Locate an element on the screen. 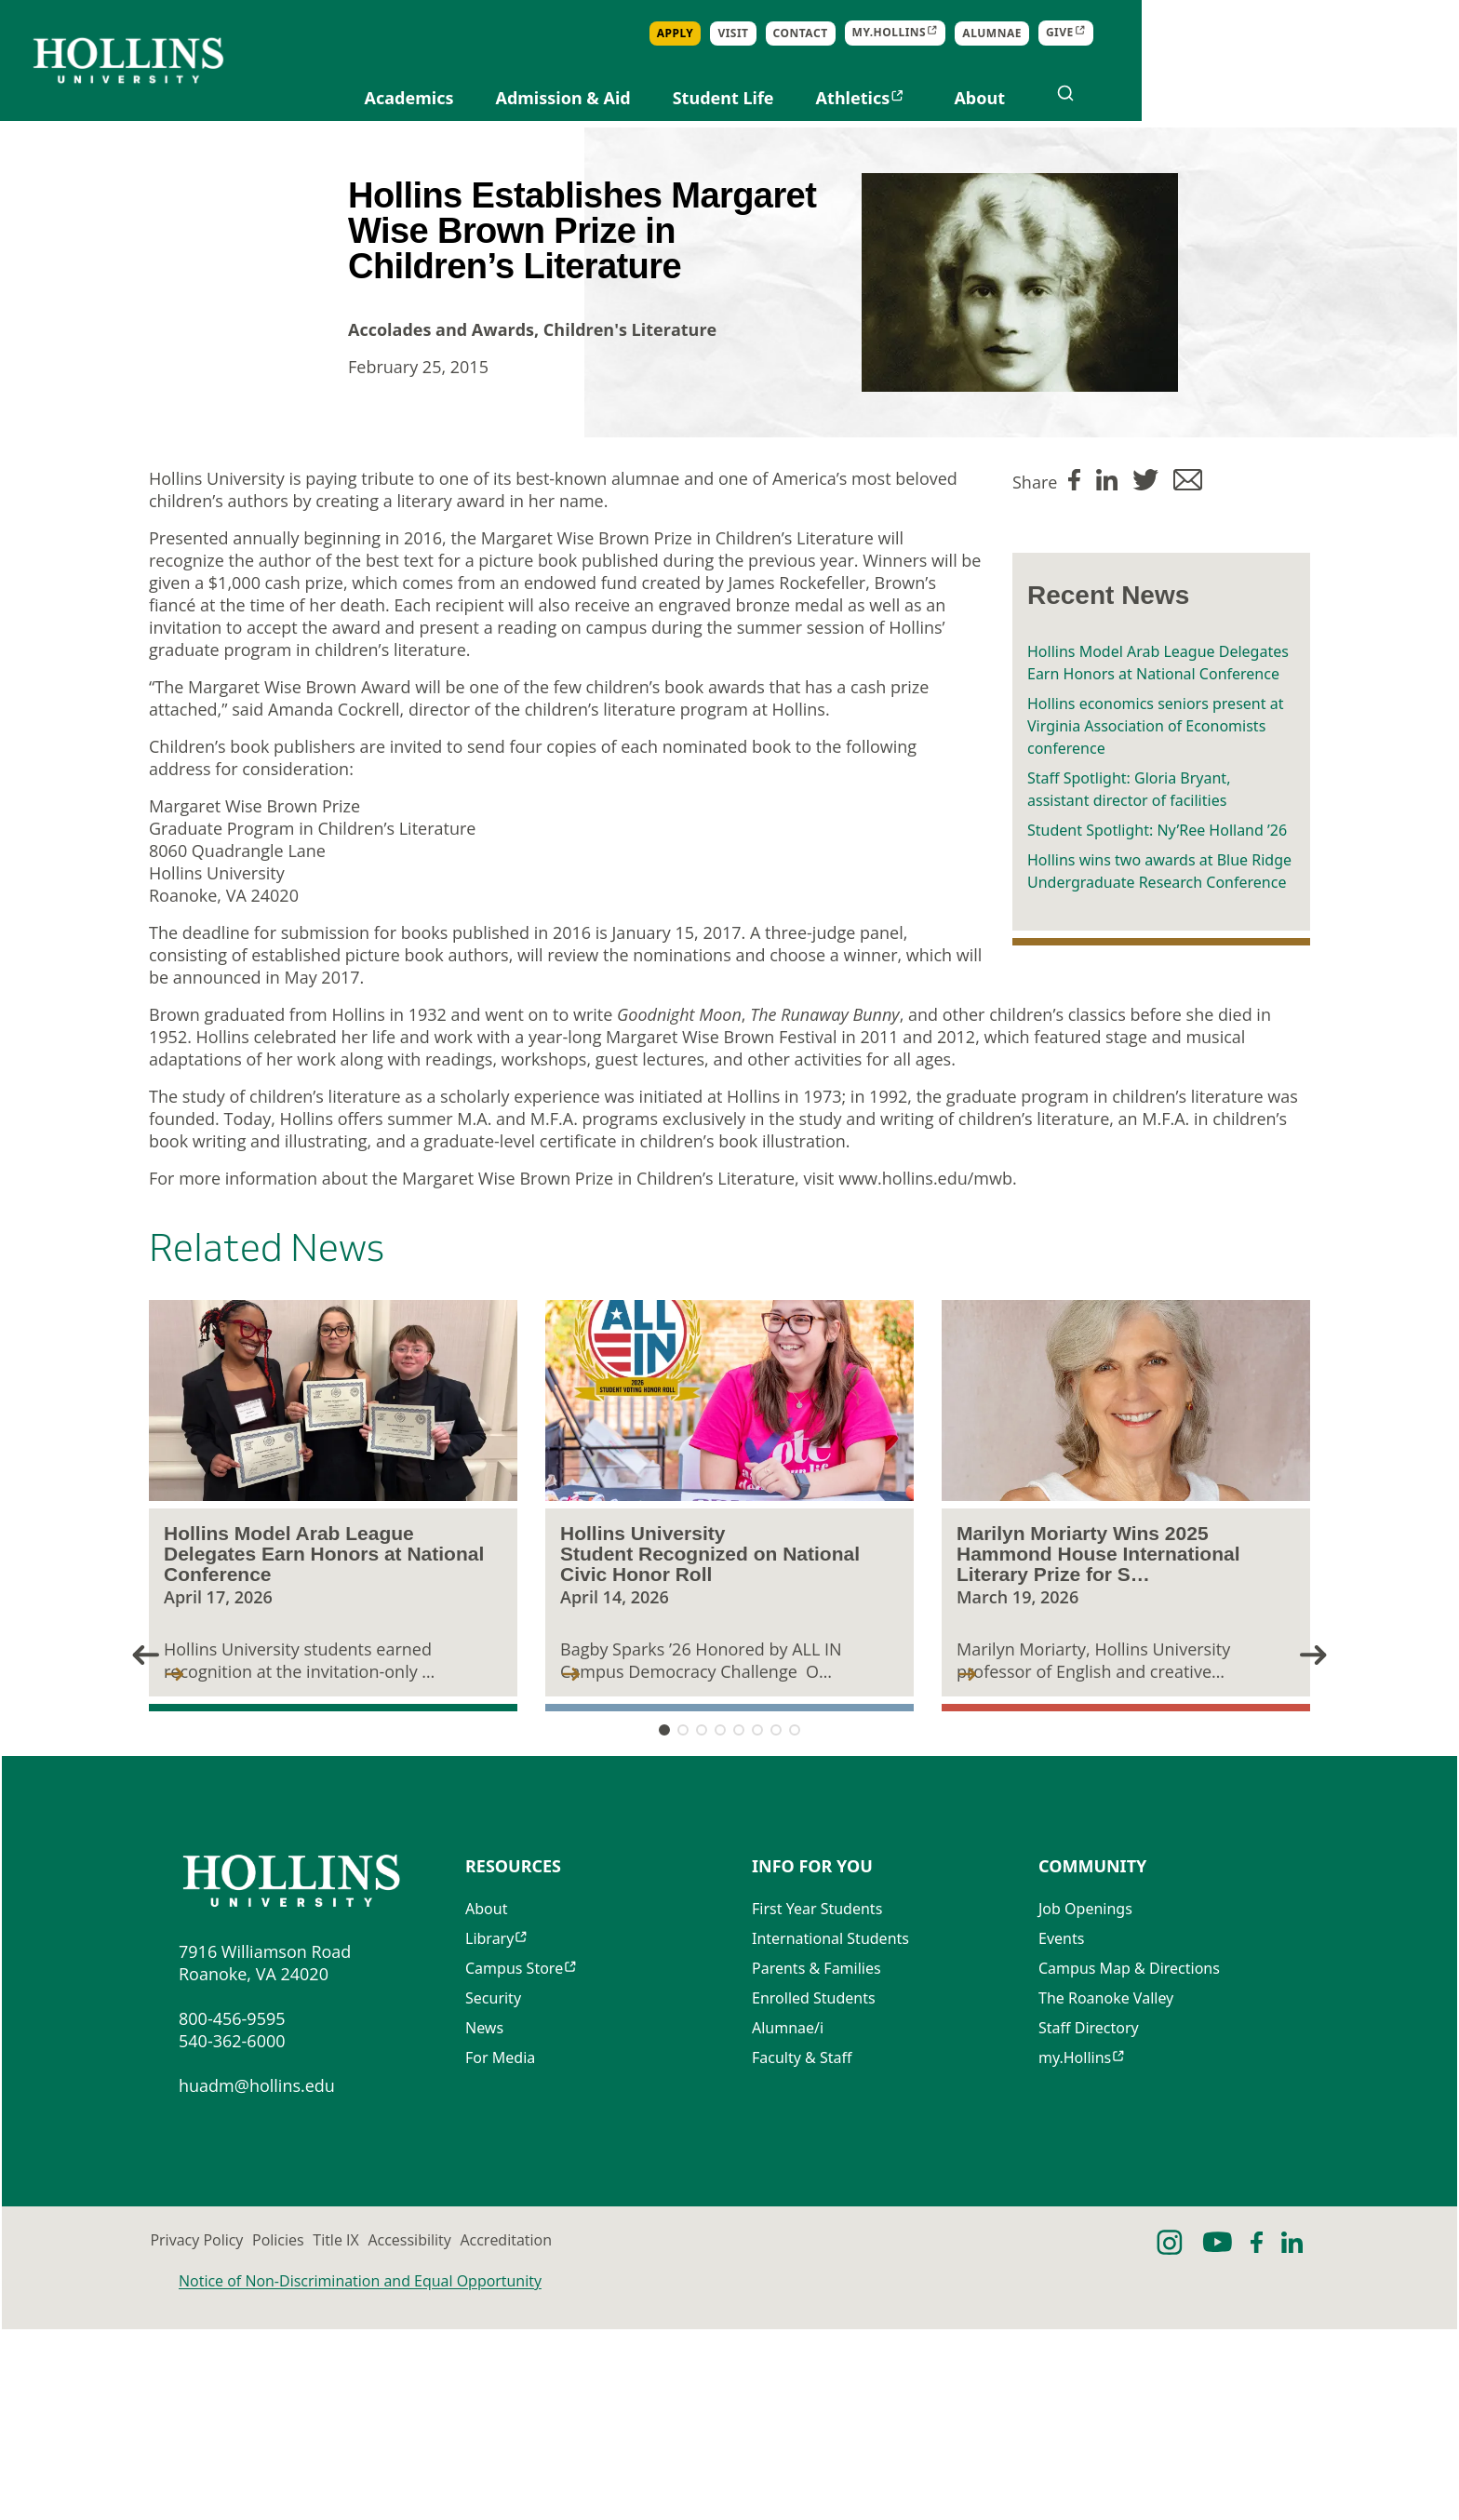 The image size is (1459, 2520). News is located at coordinates (484, 2225).